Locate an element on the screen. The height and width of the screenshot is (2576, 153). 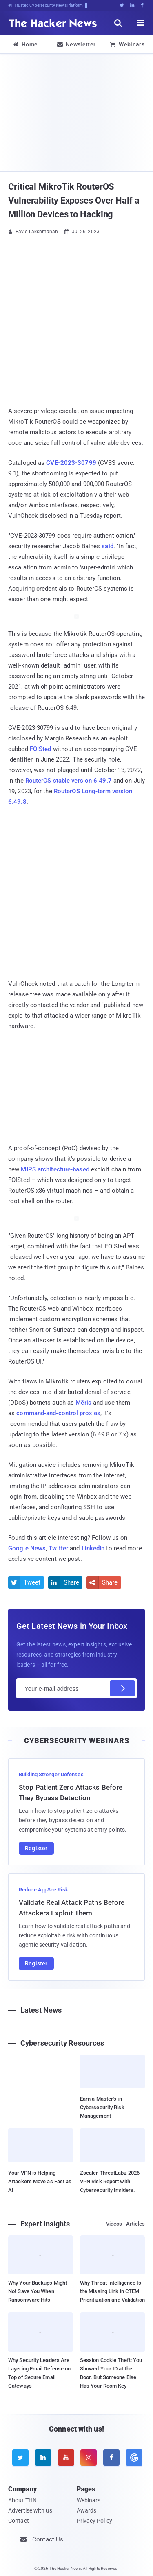
[Subscribe] is located at coordinates (122, 1688).